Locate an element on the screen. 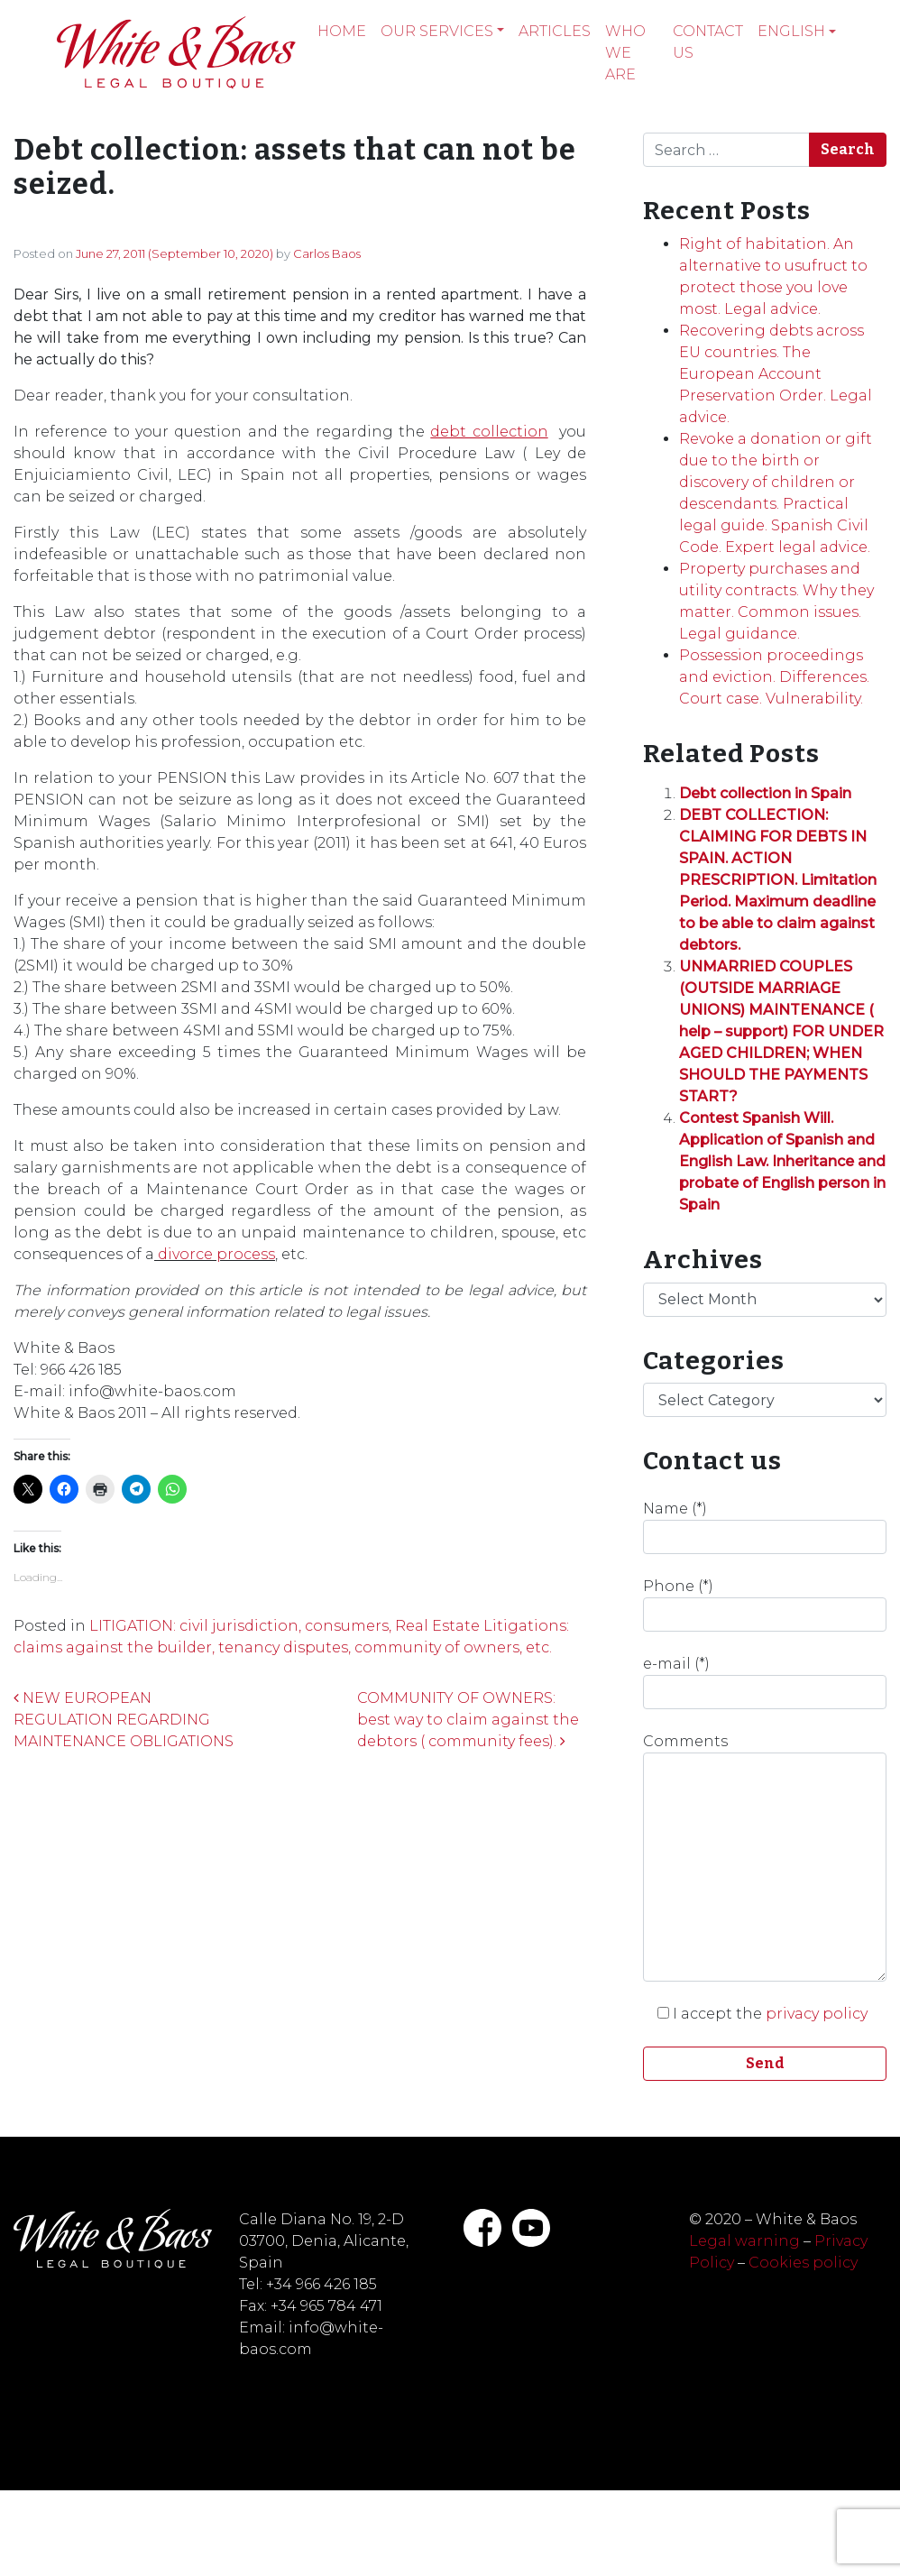  Contact Us is located at coordinates (708, 42).